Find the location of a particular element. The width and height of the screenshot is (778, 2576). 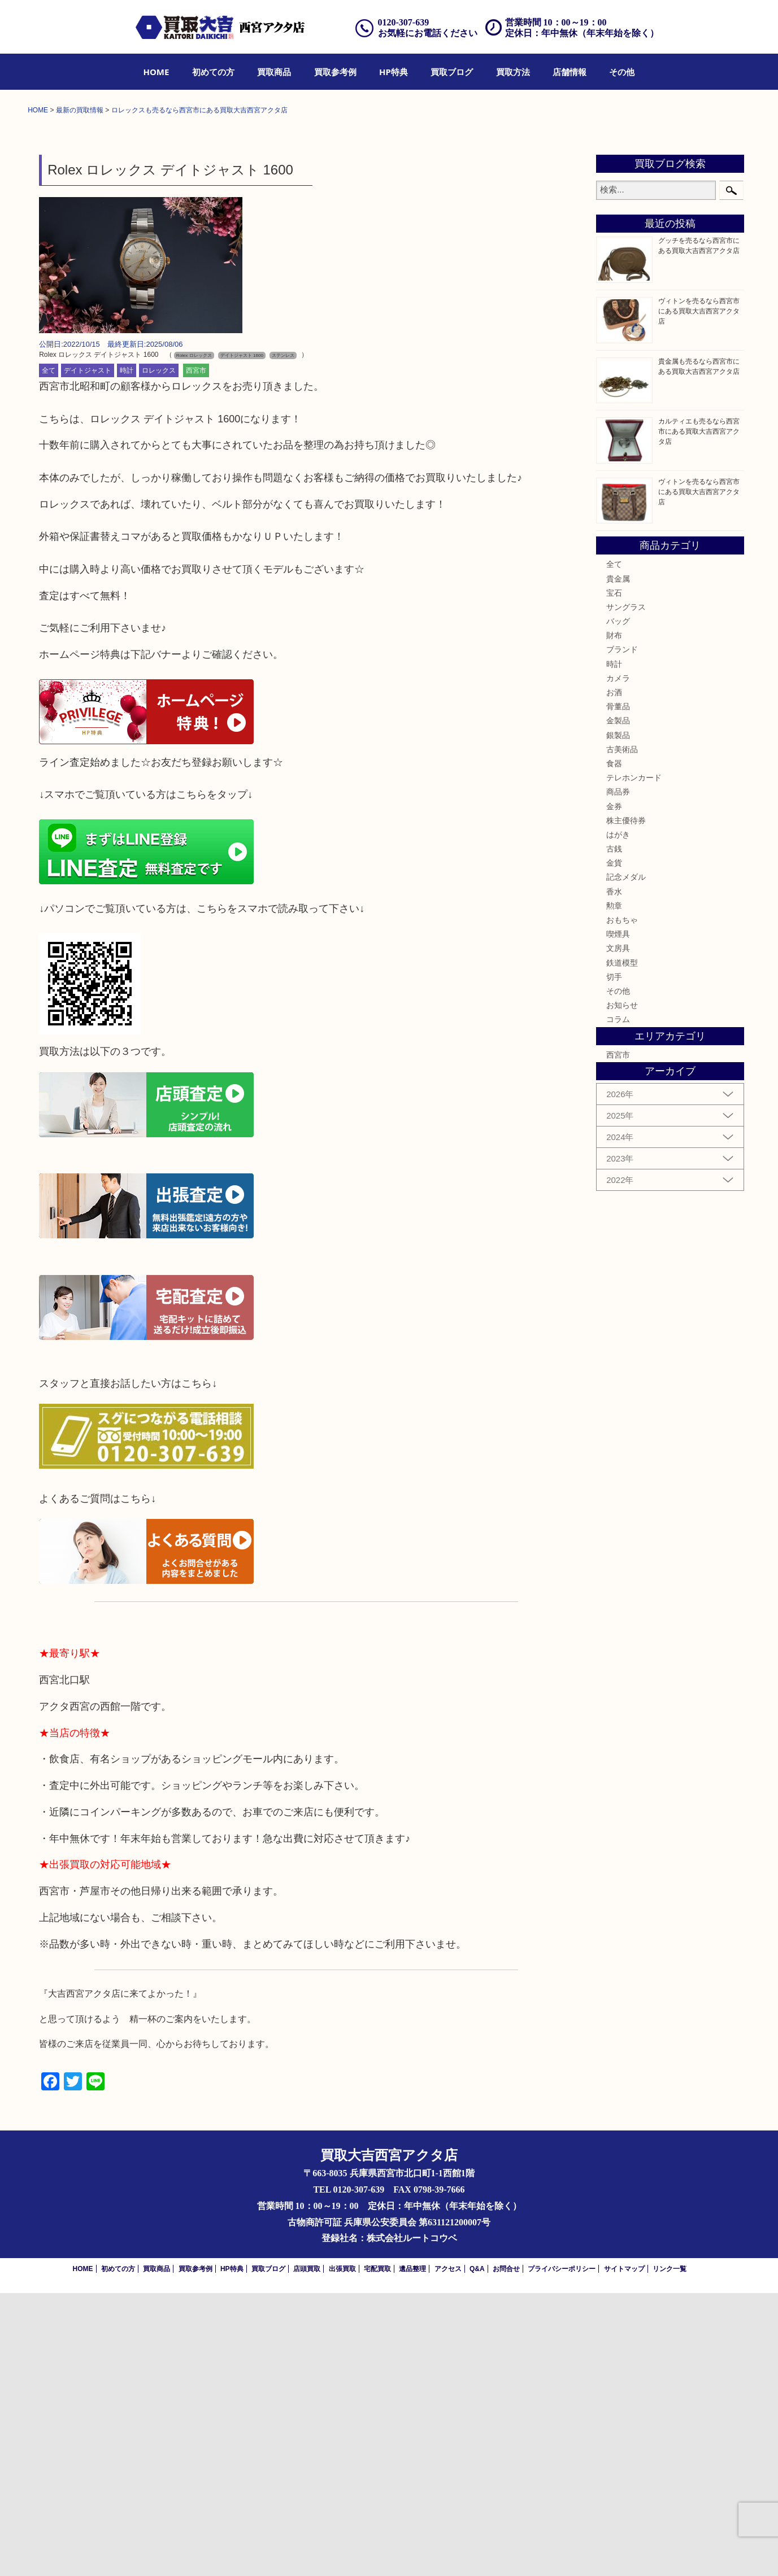

店頭買取 is located at coordinates (306, 2552).